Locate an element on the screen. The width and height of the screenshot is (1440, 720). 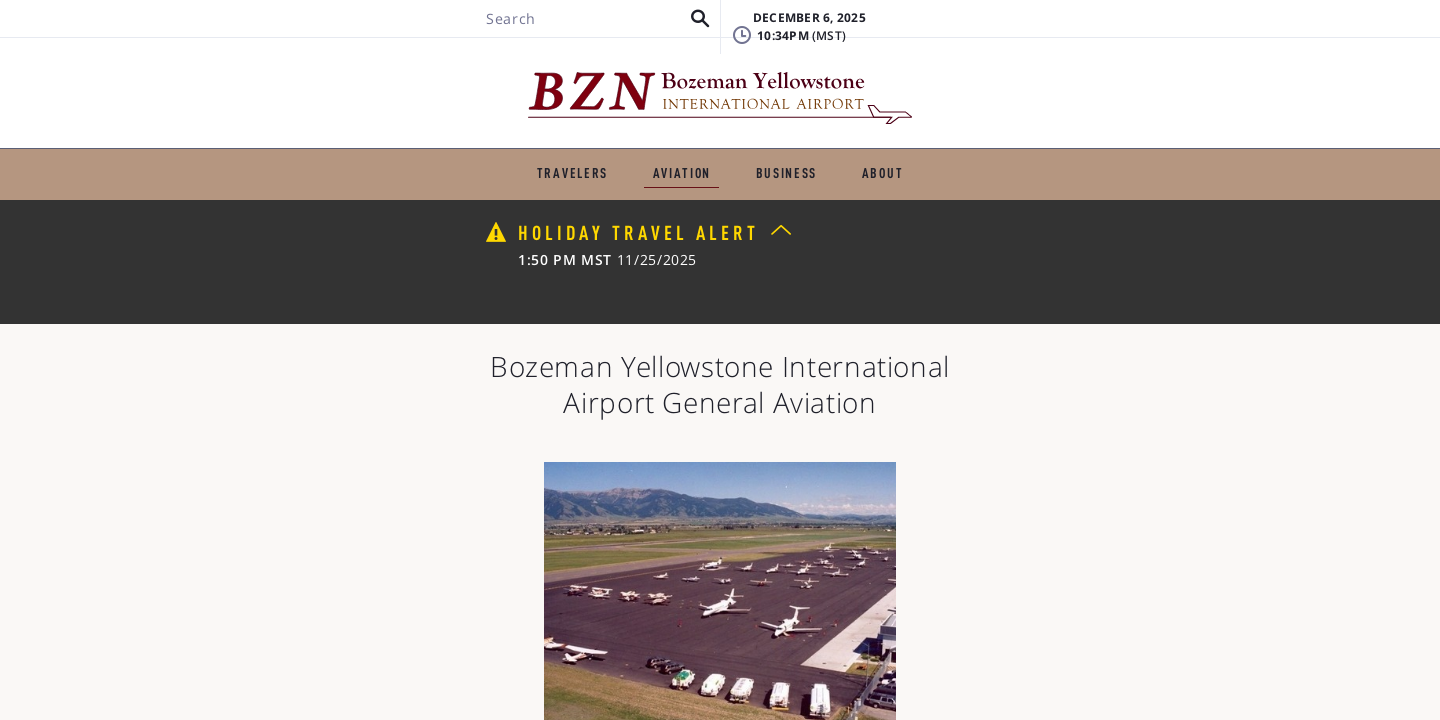
US Customs is located at coordinates (468, 228).